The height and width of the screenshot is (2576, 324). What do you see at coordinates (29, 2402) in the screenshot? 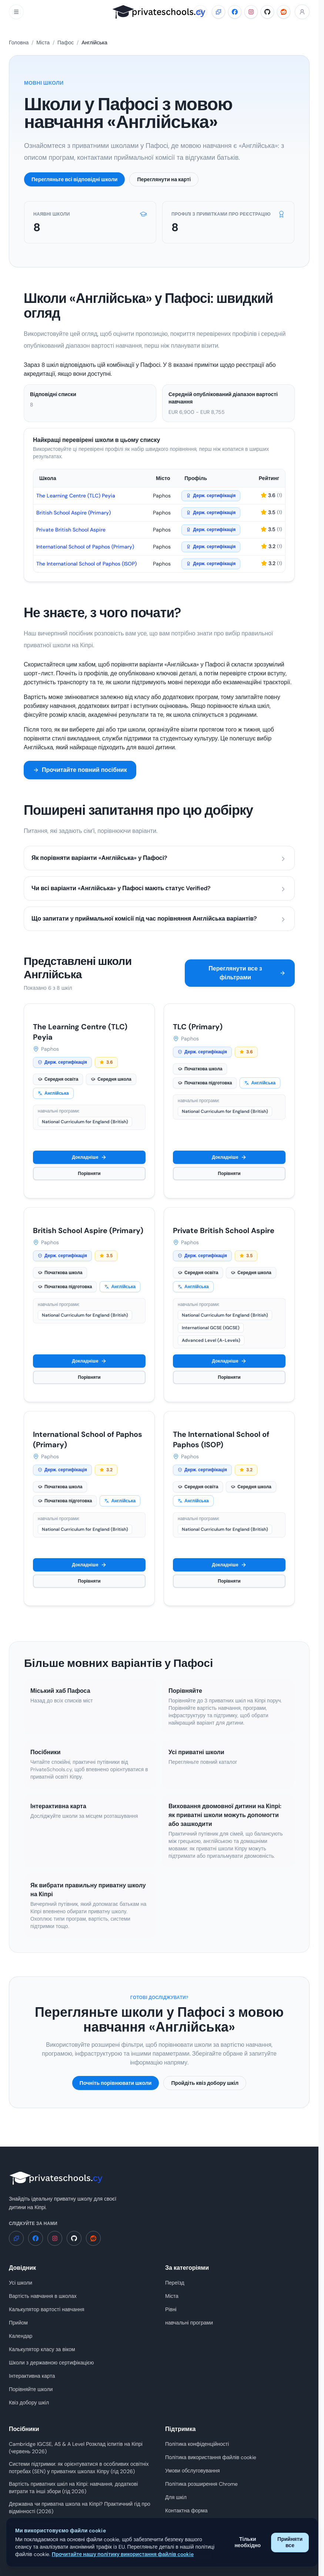
I see `Квіз добору шкіл` at bounding box center [29, 2402].